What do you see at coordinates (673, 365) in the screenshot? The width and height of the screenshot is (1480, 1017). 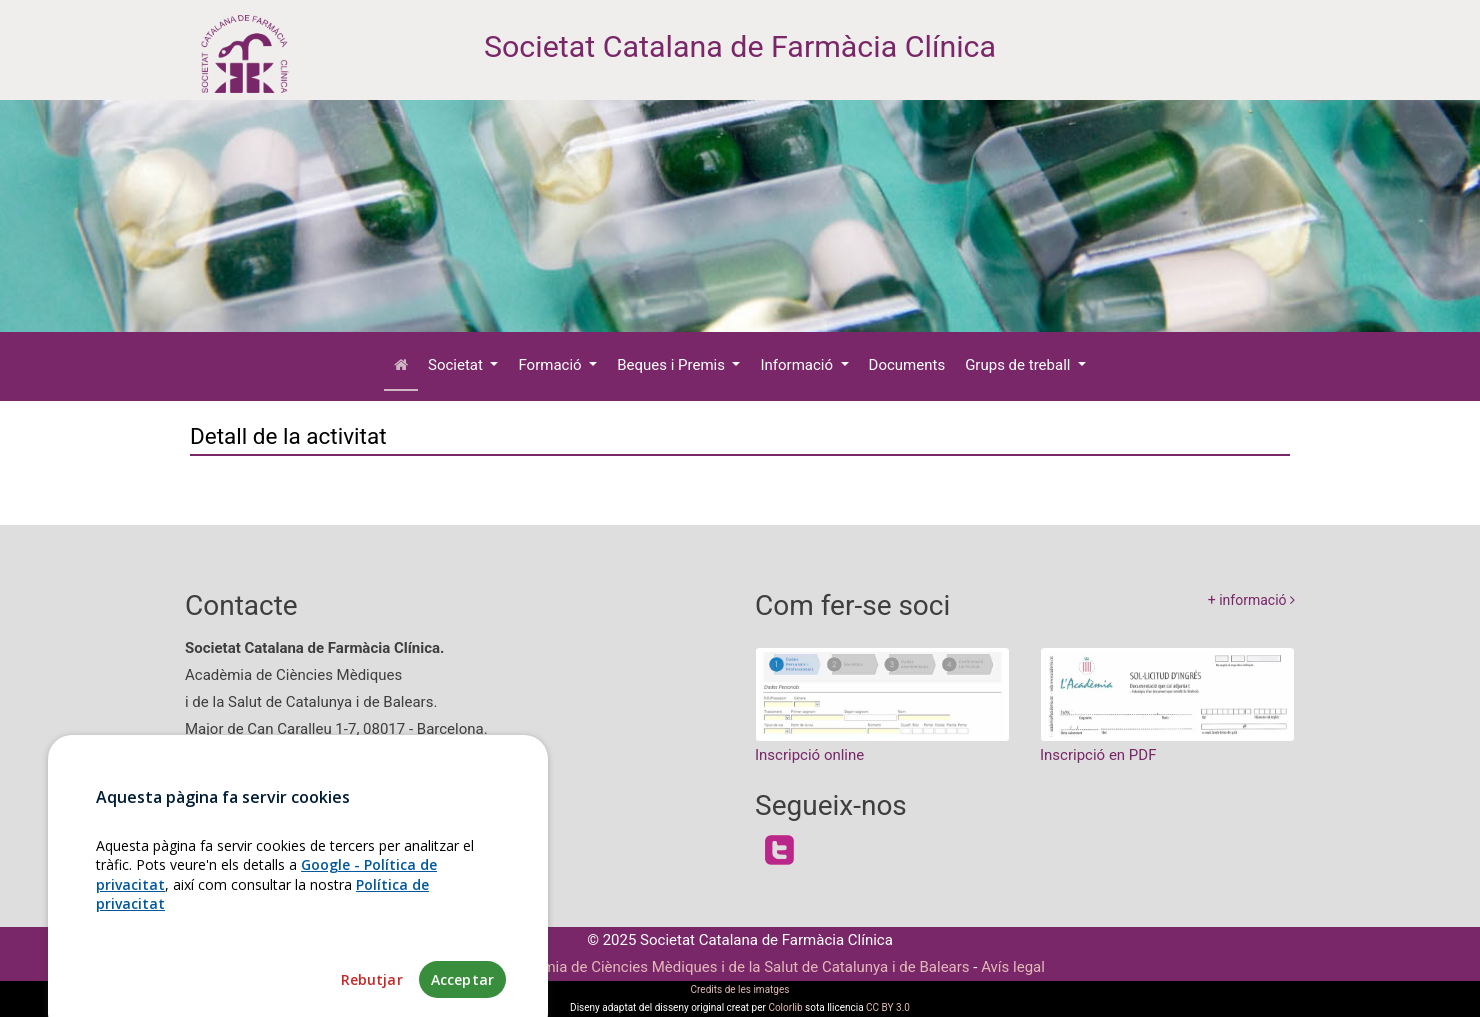 I see `Beques i Premis [button]` at bounding box center [673, 365].